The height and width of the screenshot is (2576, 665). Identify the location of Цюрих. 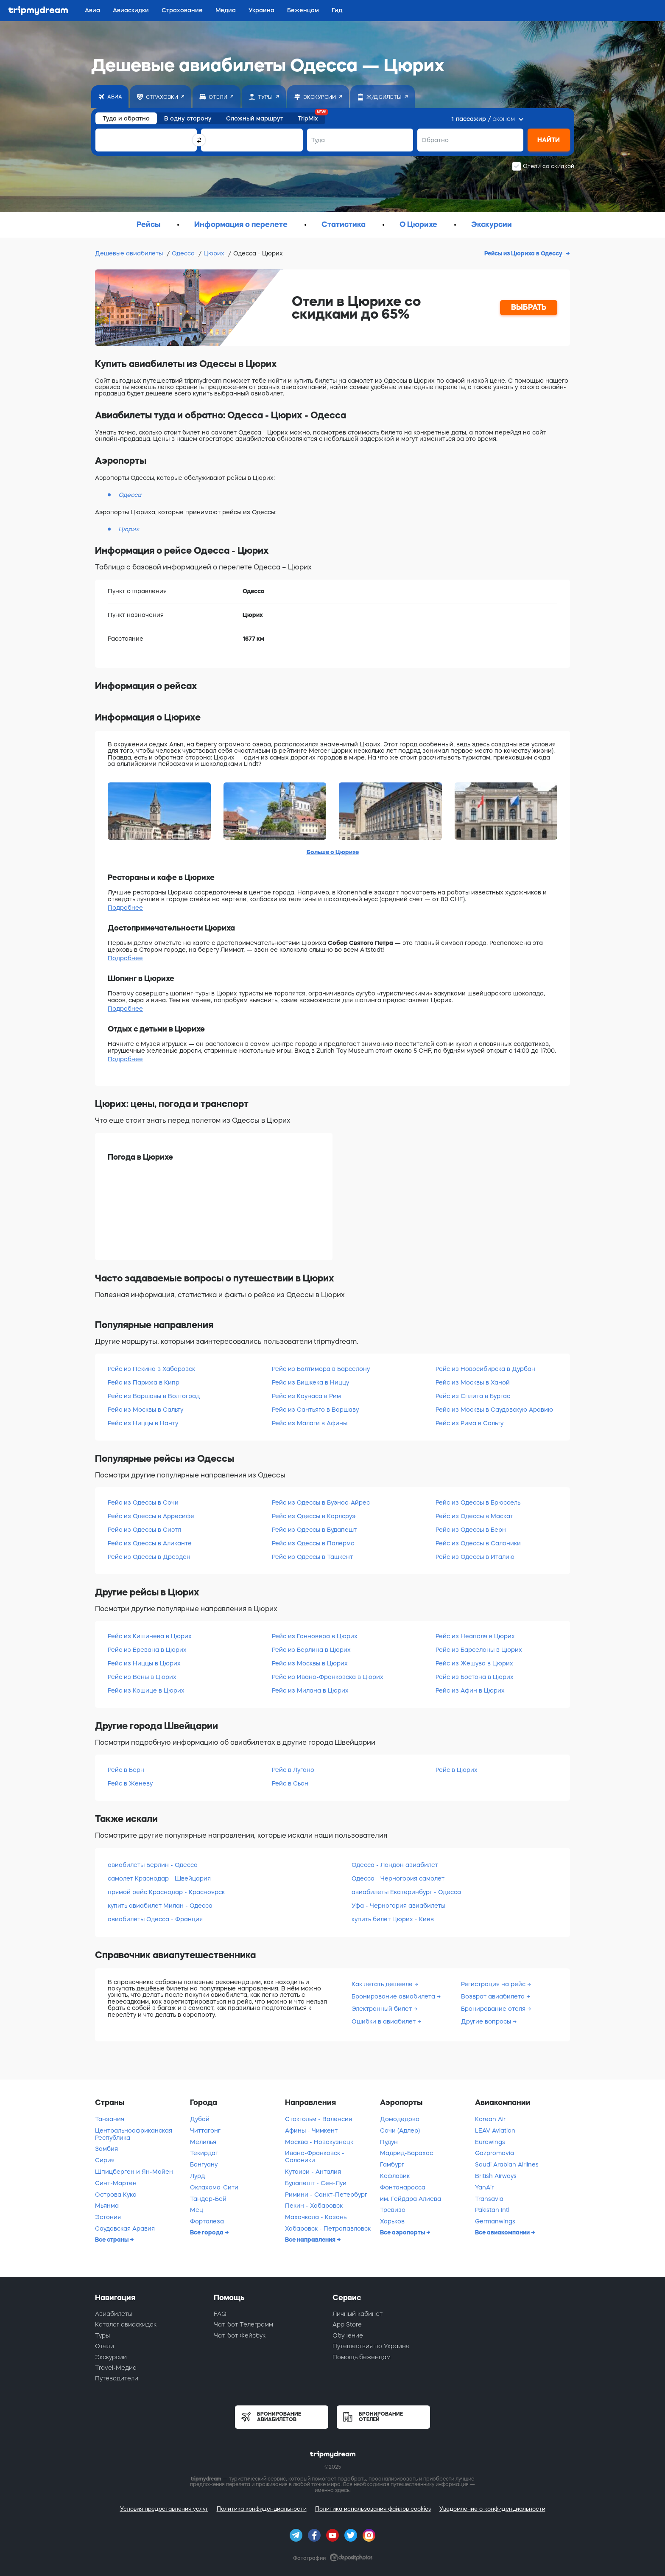
(215, 253).